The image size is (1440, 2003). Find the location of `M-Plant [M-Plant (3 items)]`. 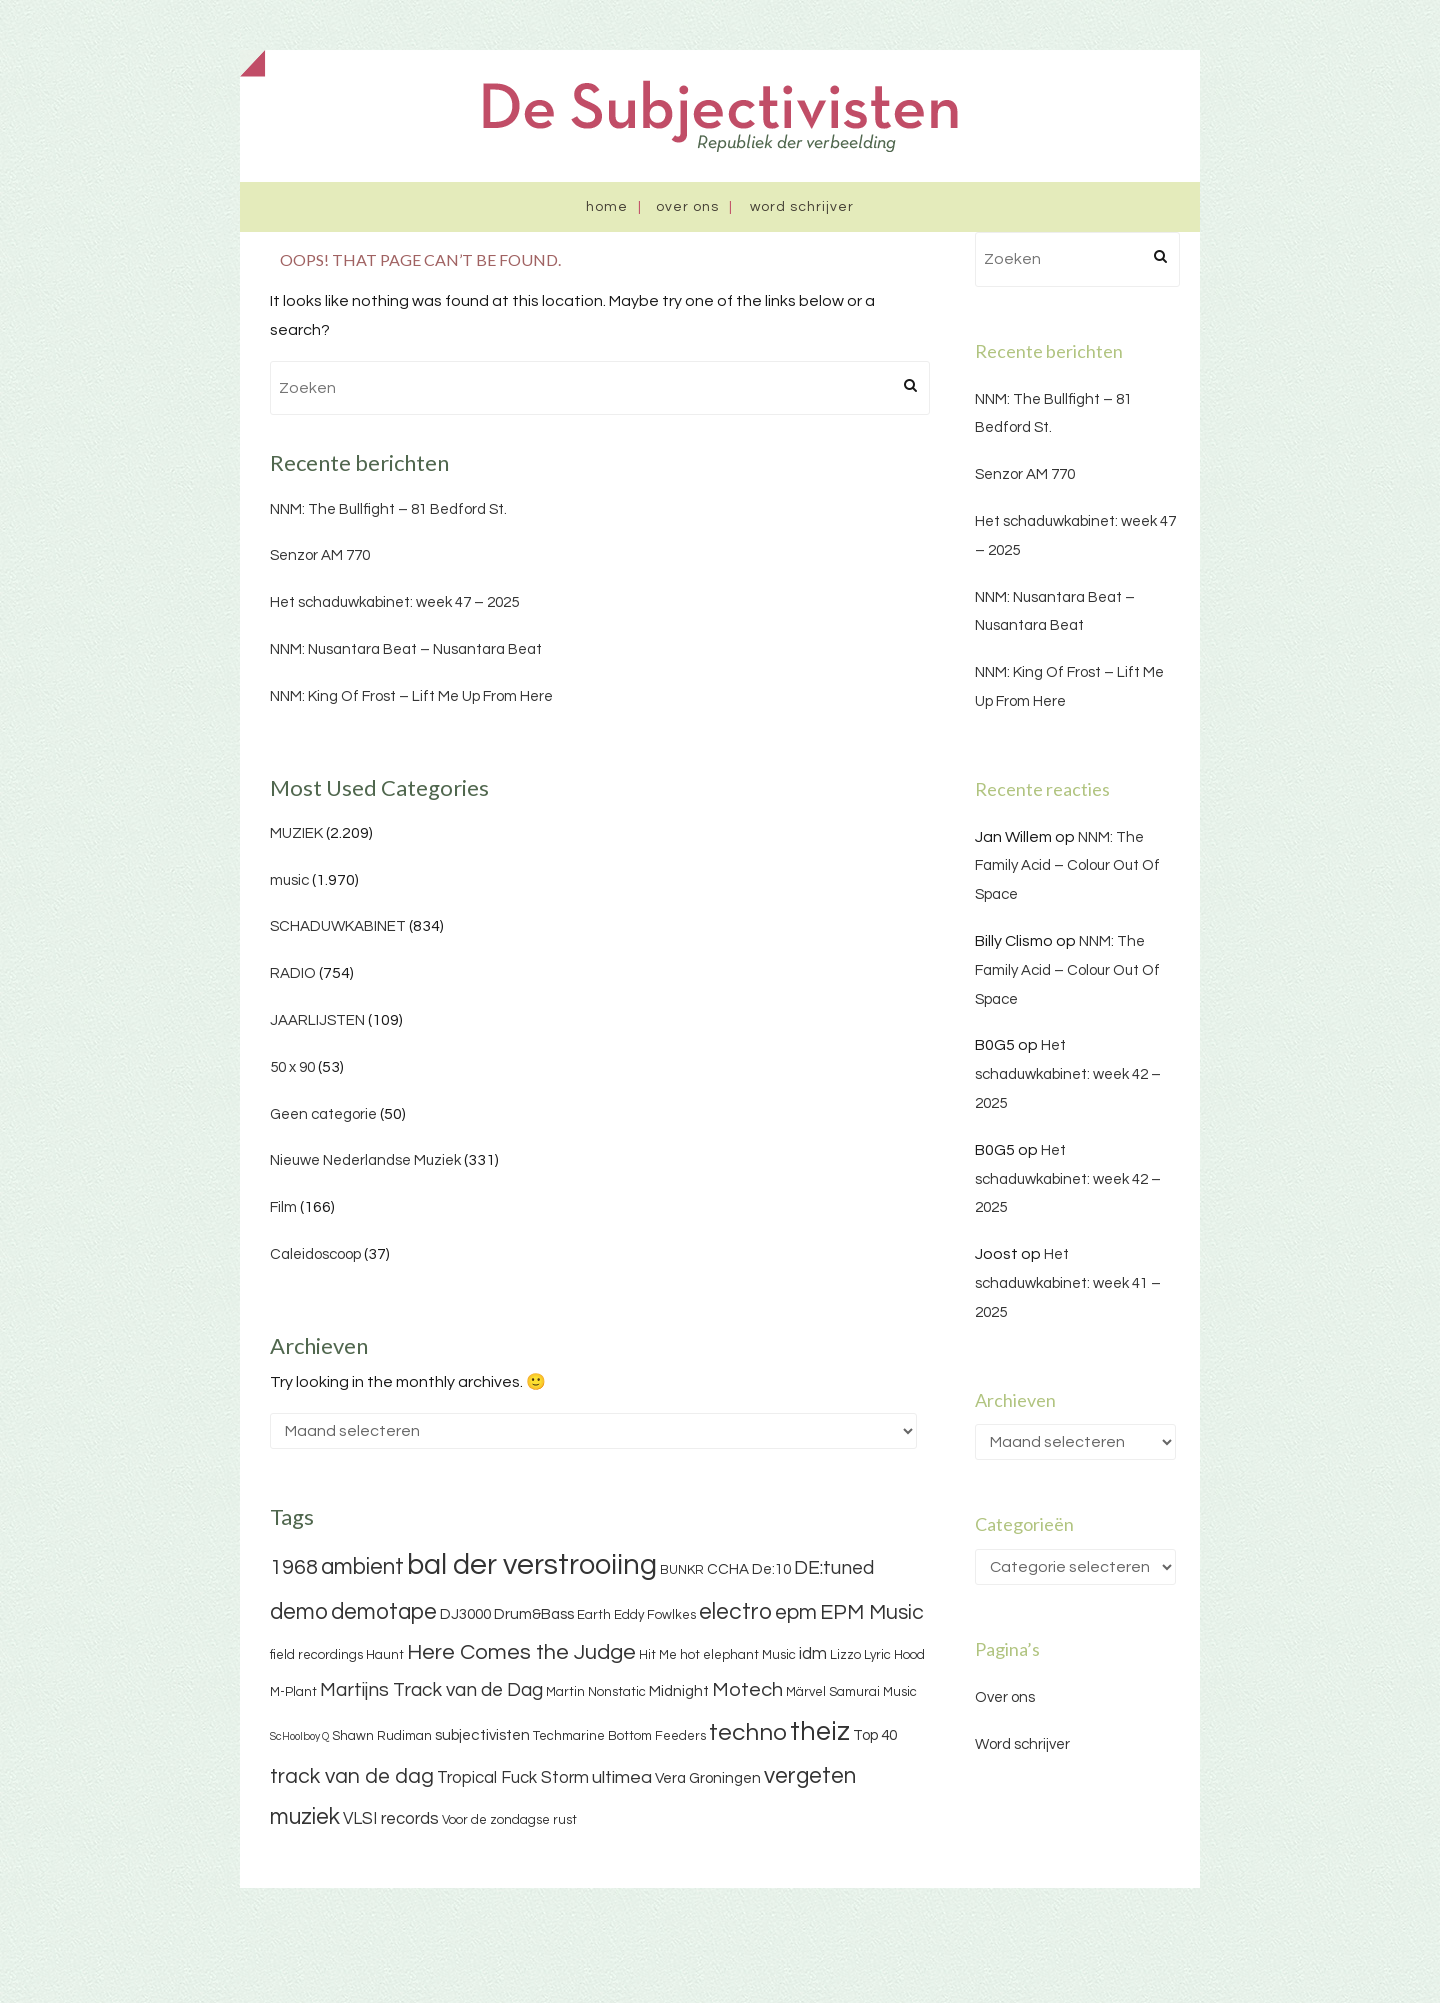

M-Plant [M-Plant (3 items)] is located at coordinates (293, 1692).